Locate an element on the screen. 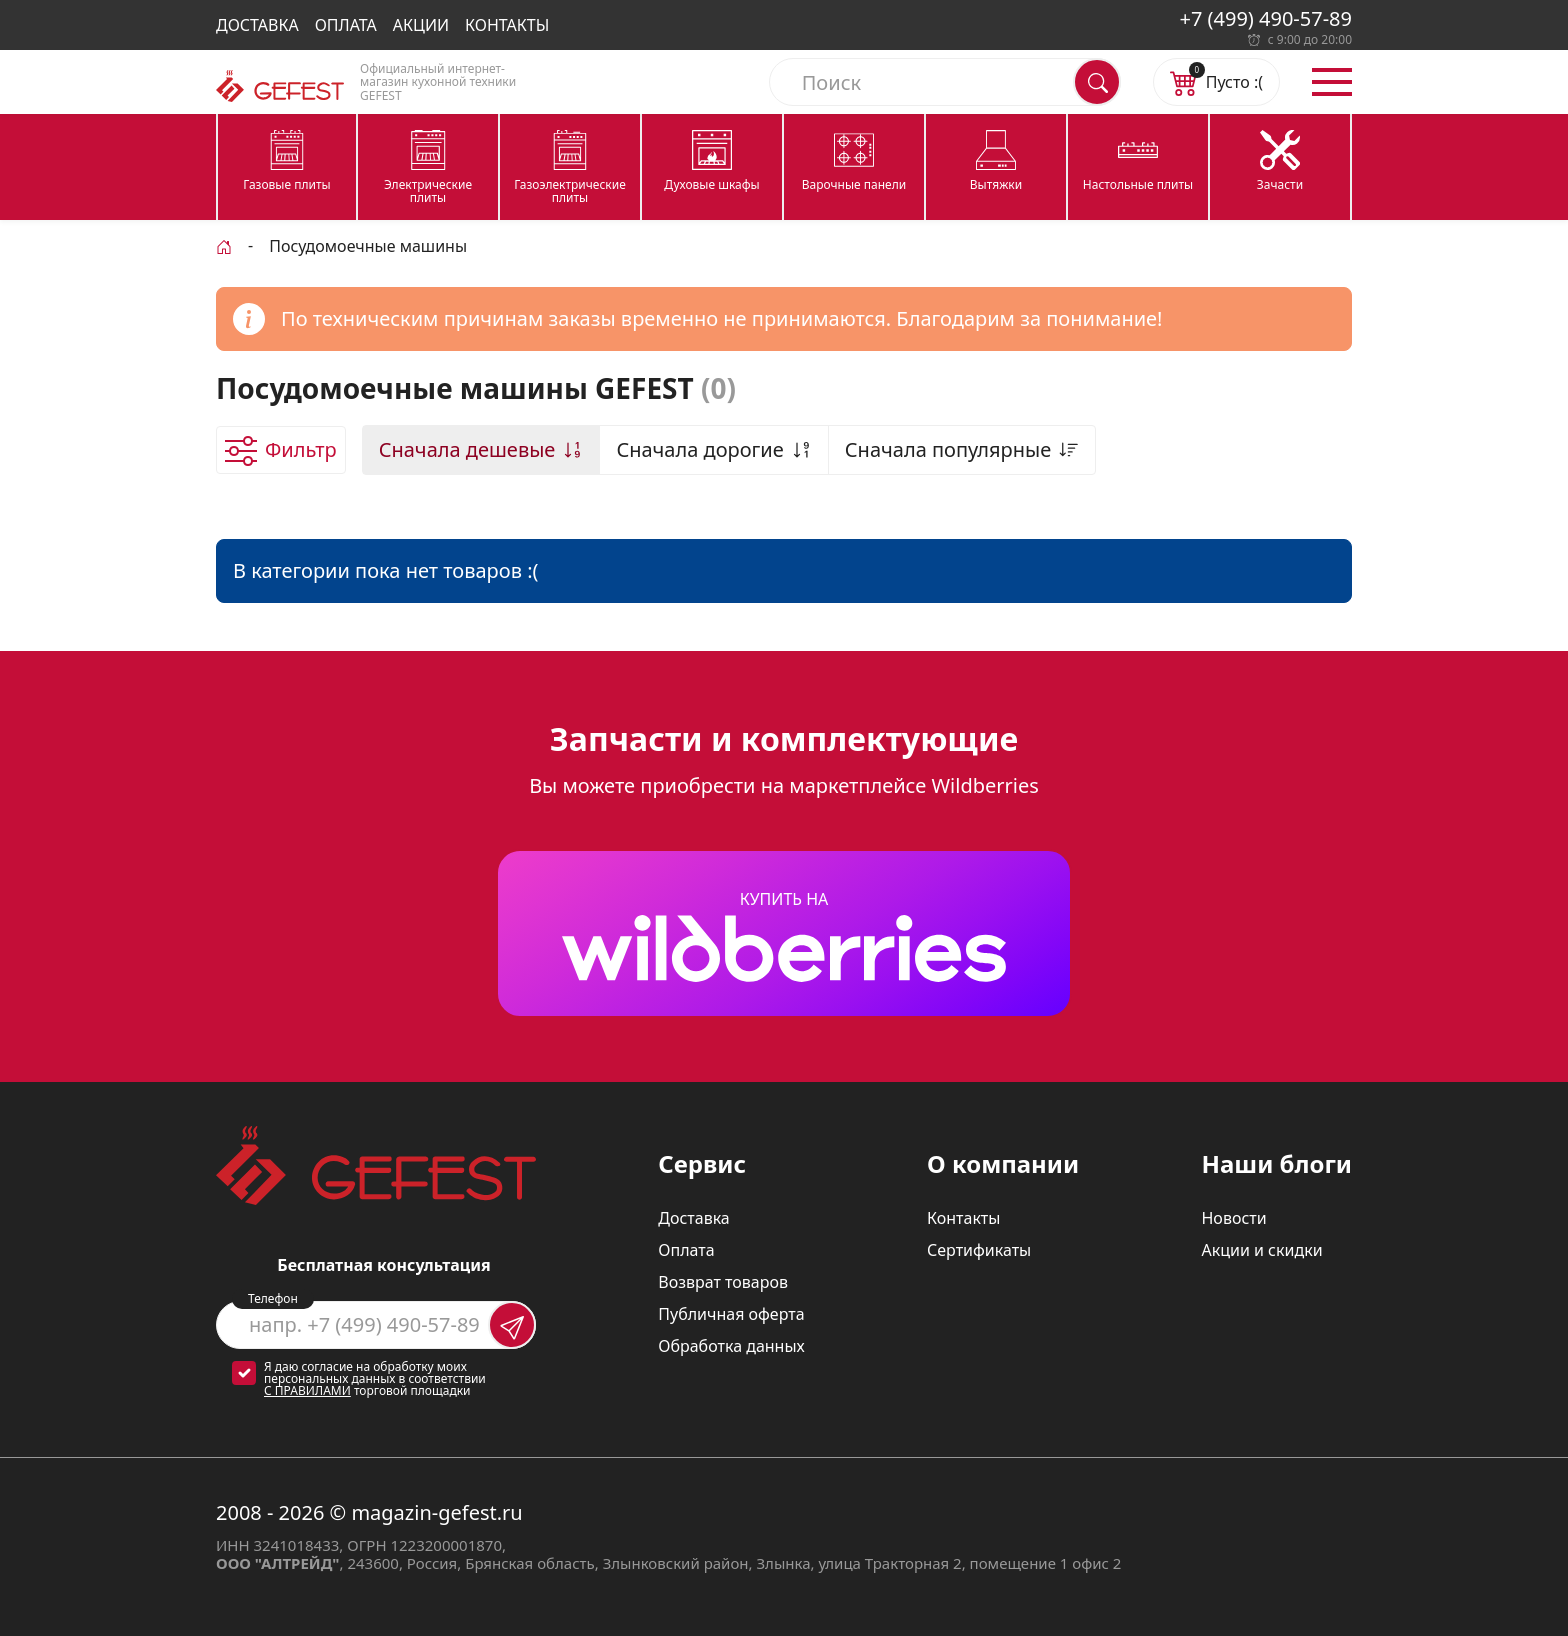 This screenshot has height=1636, width=1568. +7 (499) 490-57-89 is located at coordinates (1265, 18).